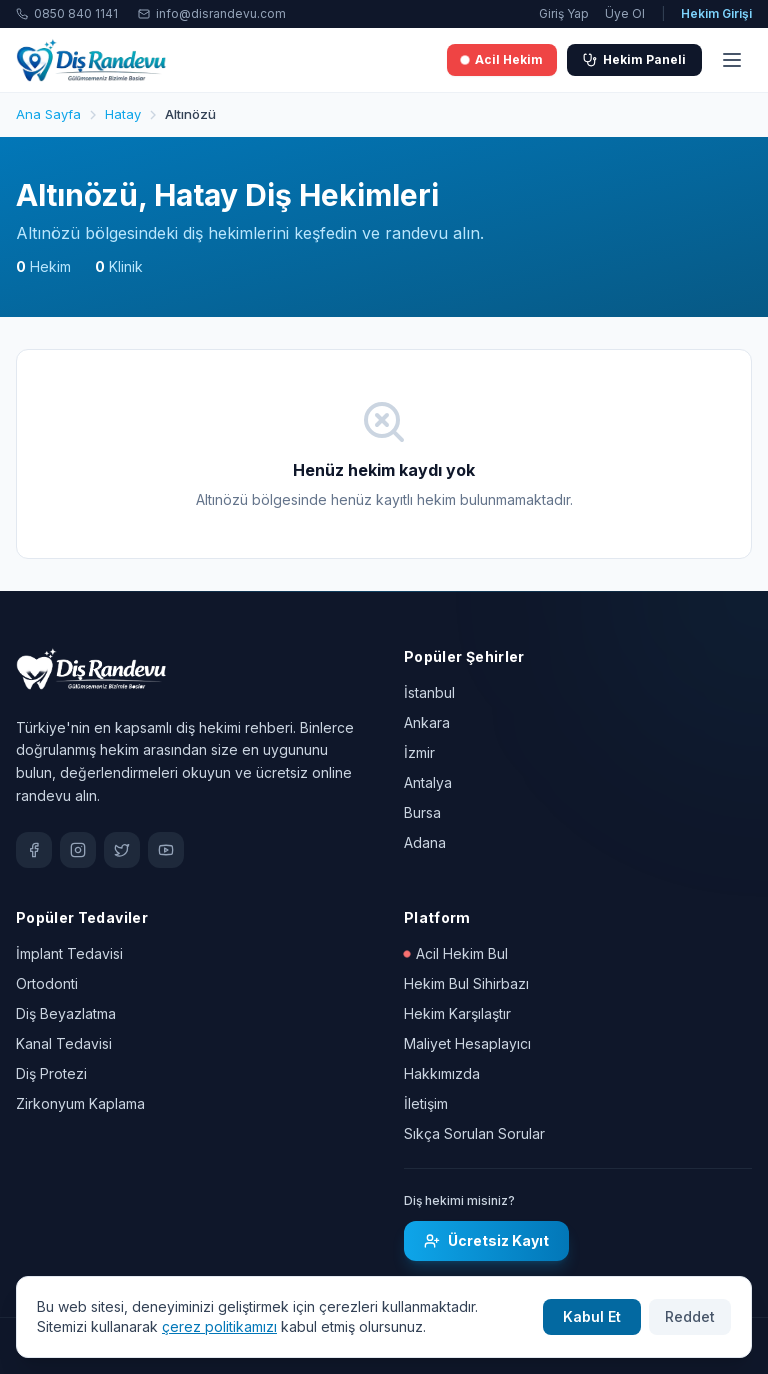 Image resolution: width=768 pixels, height=1374 pixels. Describe the element at coordinates (425, 842) in the screenshot. I see `Adana` at that location.